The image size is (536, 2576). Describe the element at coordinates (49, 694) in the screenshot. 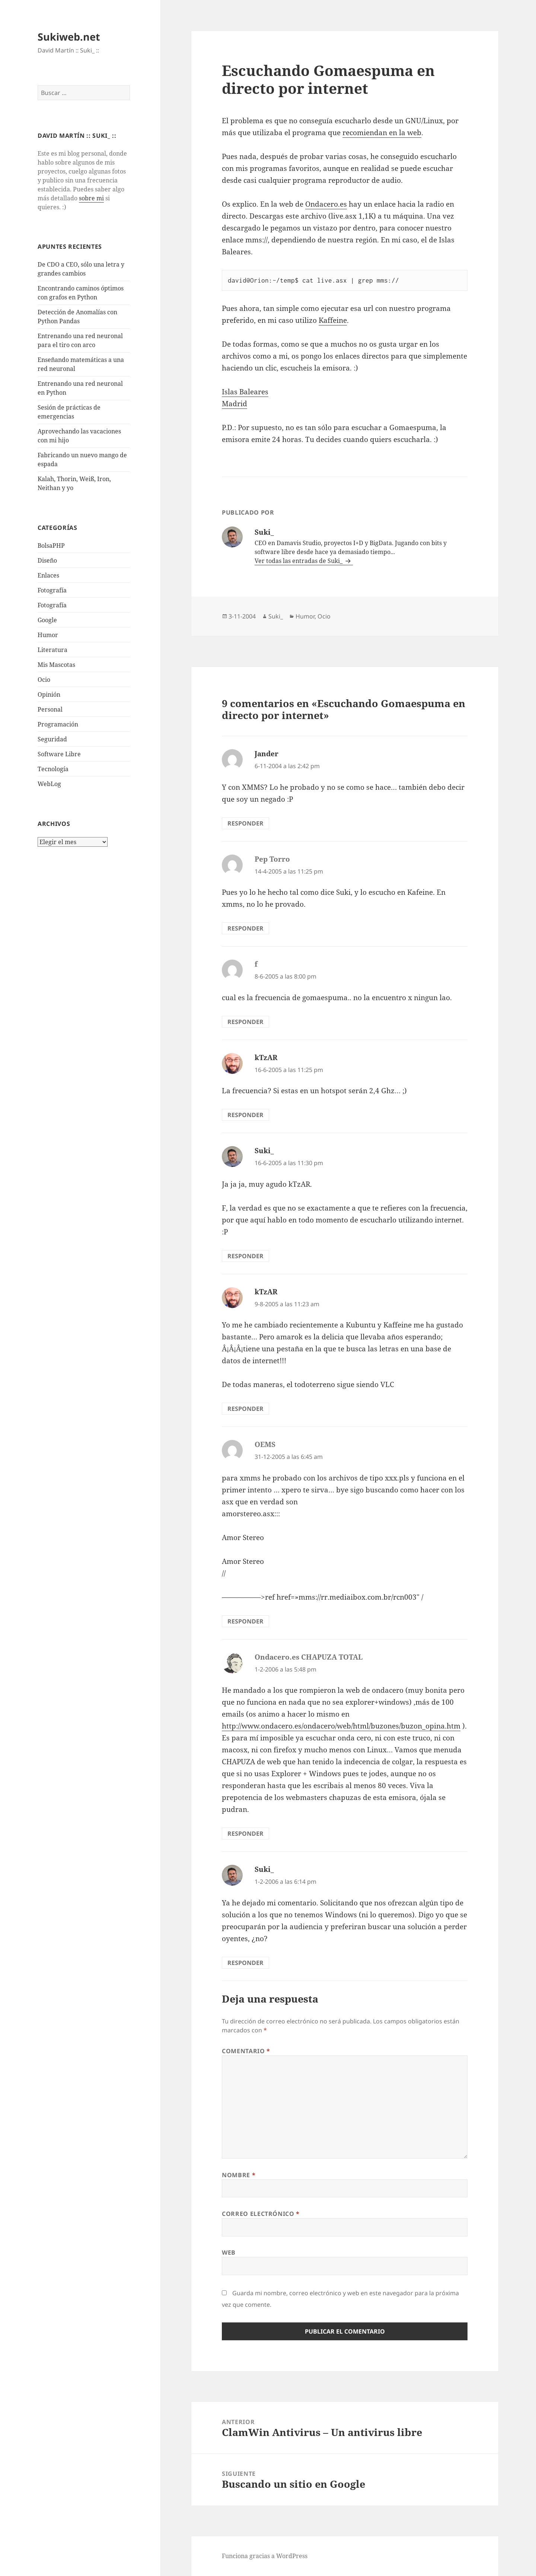

I see `Opinión` at that location.